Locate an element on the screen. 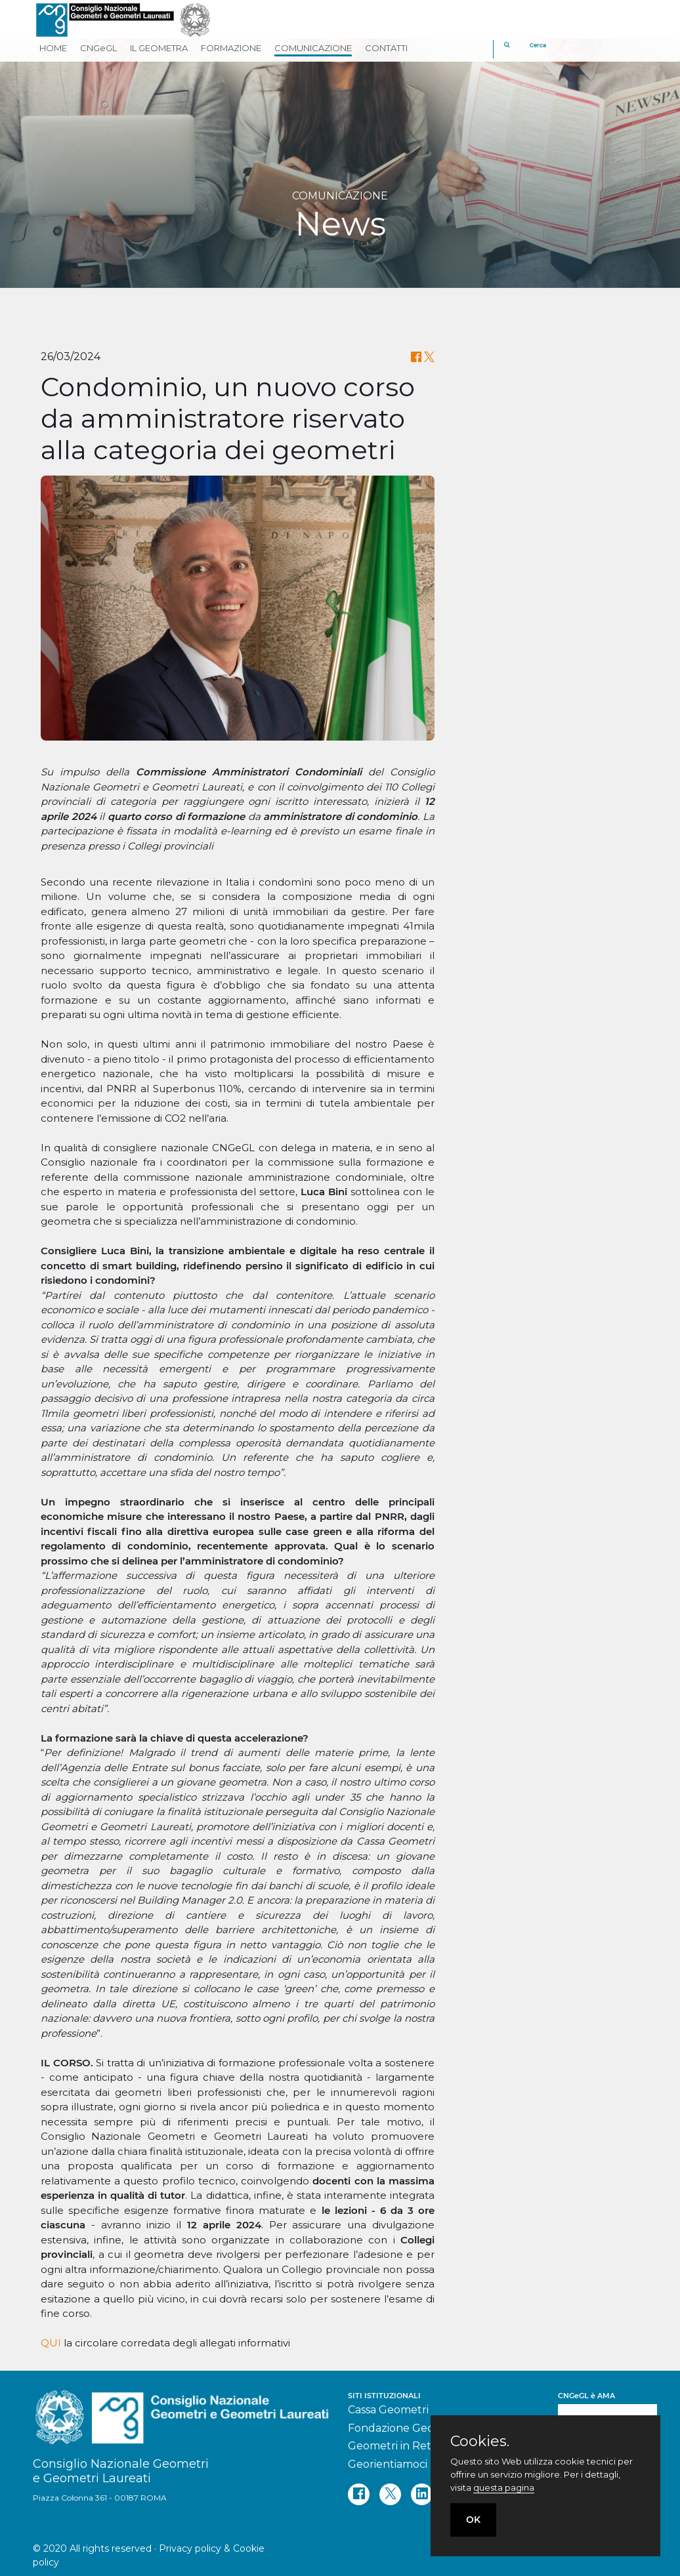  Georientiamoci is located at coordinates (387, 2464).